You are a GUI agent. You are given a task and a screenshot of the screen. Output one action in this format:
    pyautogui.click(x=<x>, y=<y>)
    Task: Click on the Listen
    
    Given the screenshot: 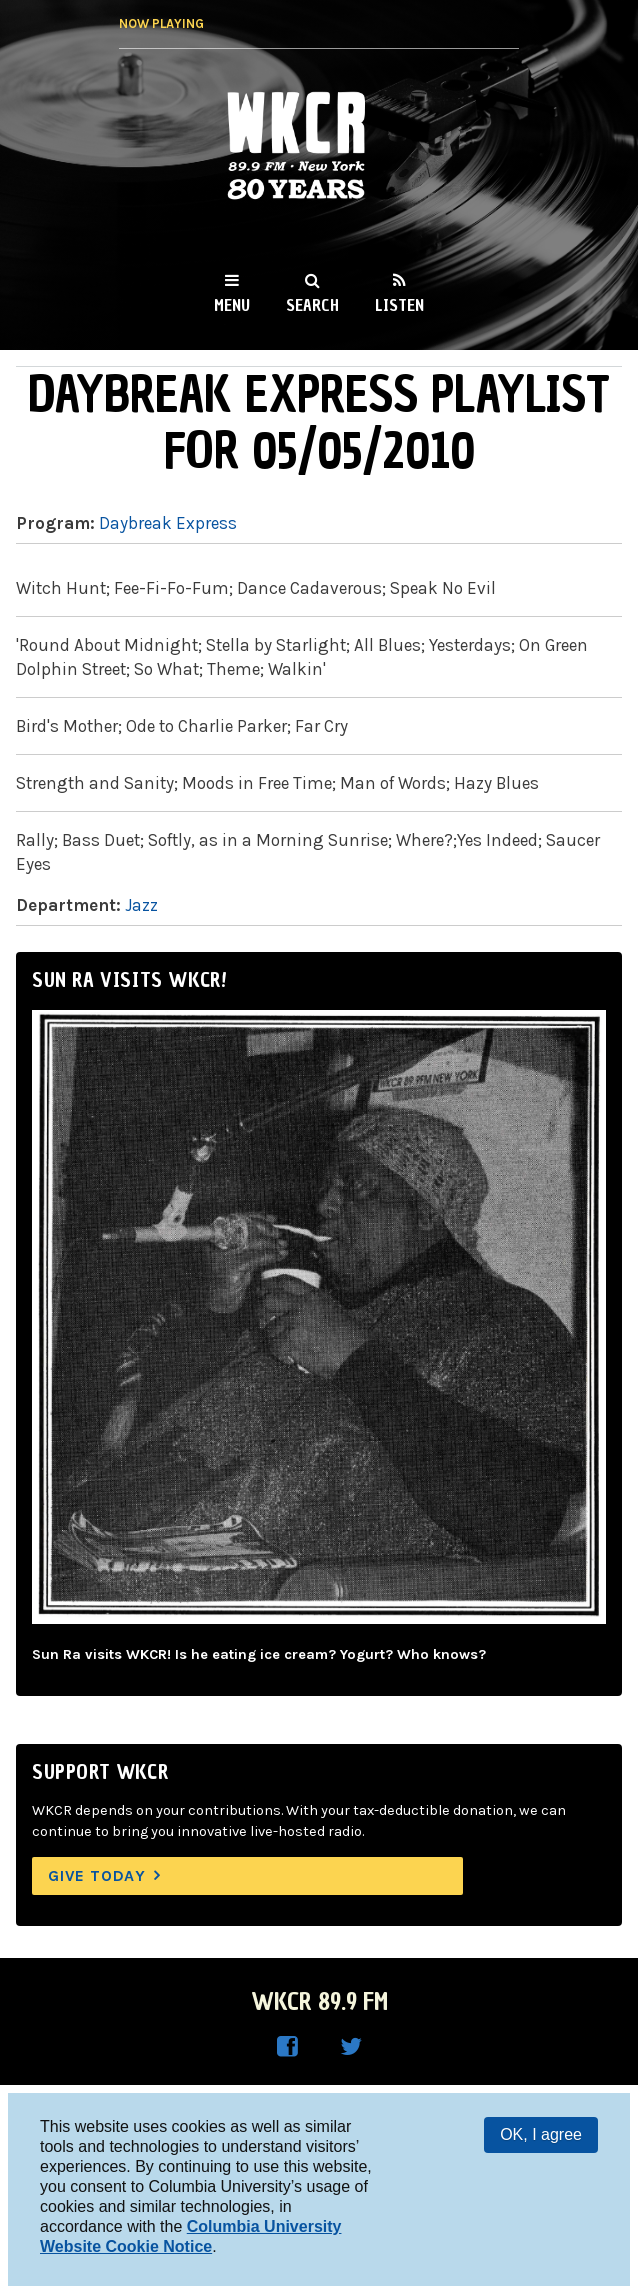 What is the action you would take?
    pyautogui.click(x=399, y=305)
    